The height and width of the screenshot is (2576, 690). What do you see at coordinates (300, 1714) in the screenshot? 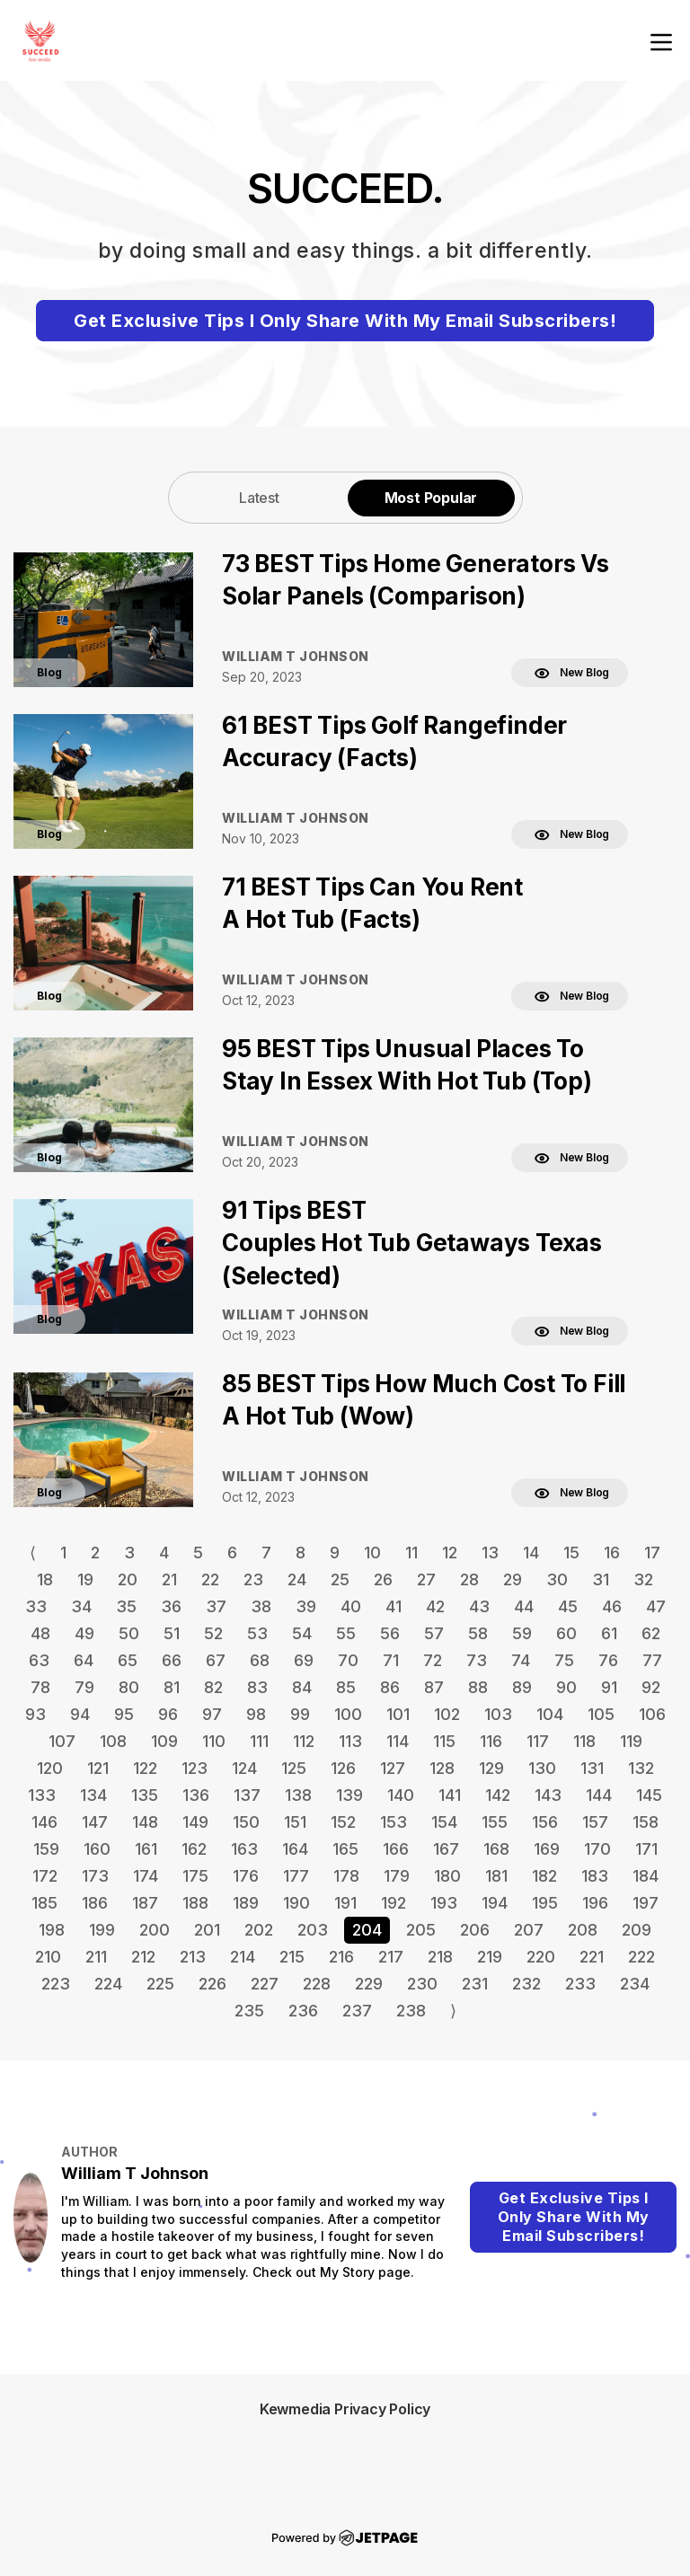
I see `99` at bounding box center [300, 1714].